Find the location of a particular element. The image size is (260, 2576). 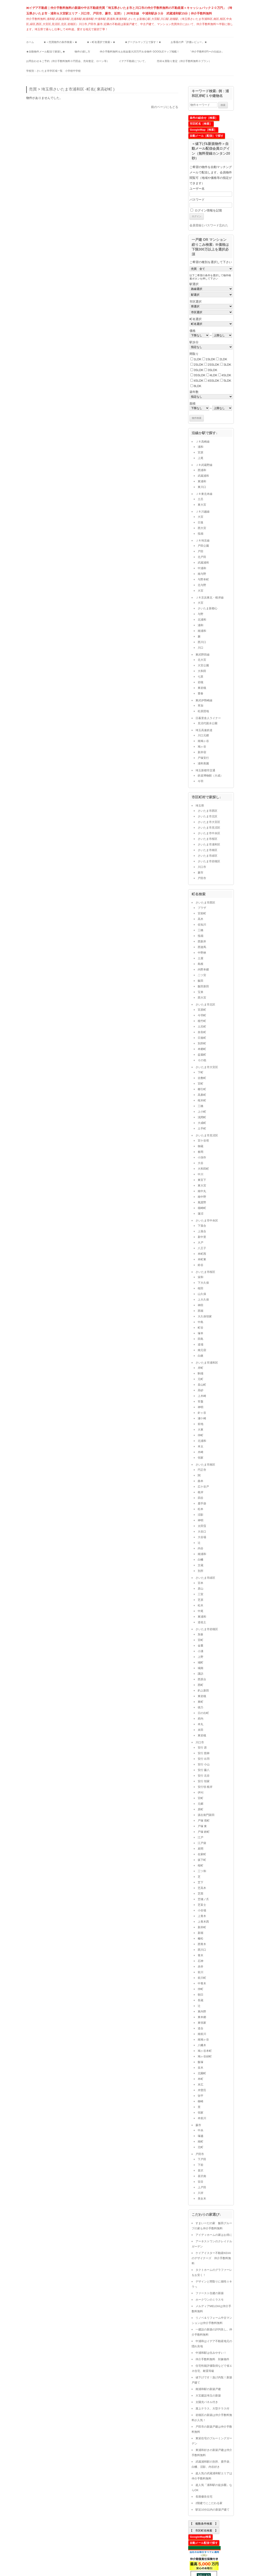

南前川 is located at coordinates (202, 2034).